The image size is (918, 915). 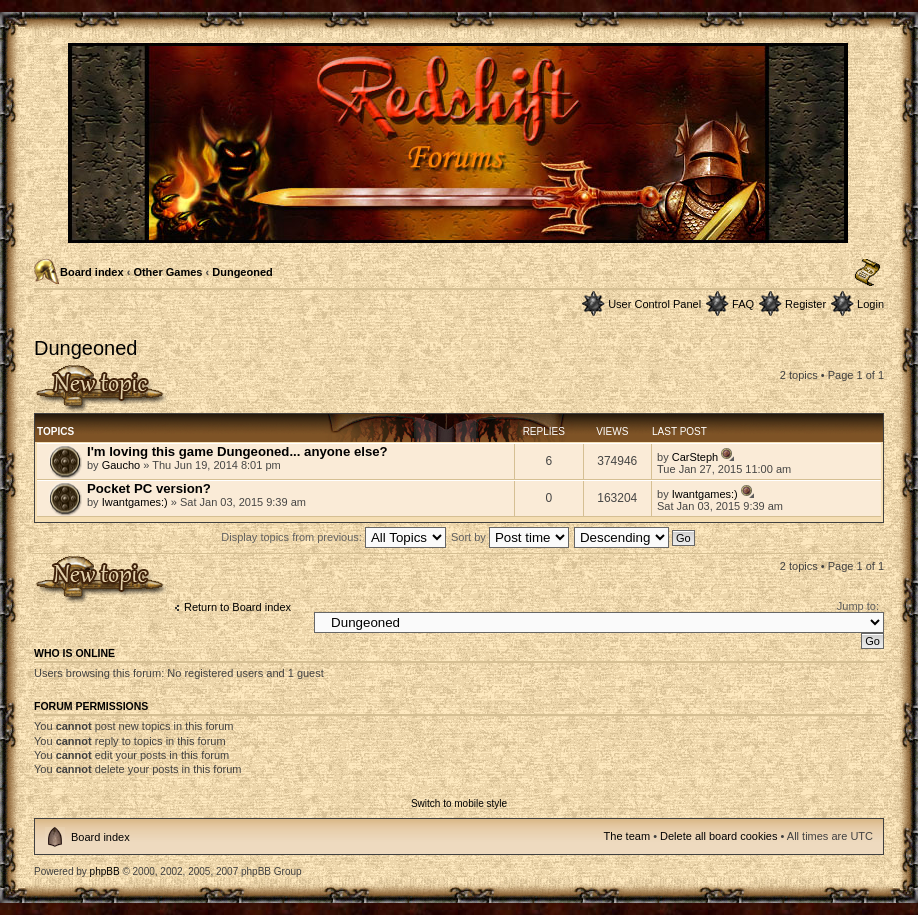 What do you see at coordinates (654, 304) in the screenshot?
I see `User Control Panel` at bounding box center [654, 304].